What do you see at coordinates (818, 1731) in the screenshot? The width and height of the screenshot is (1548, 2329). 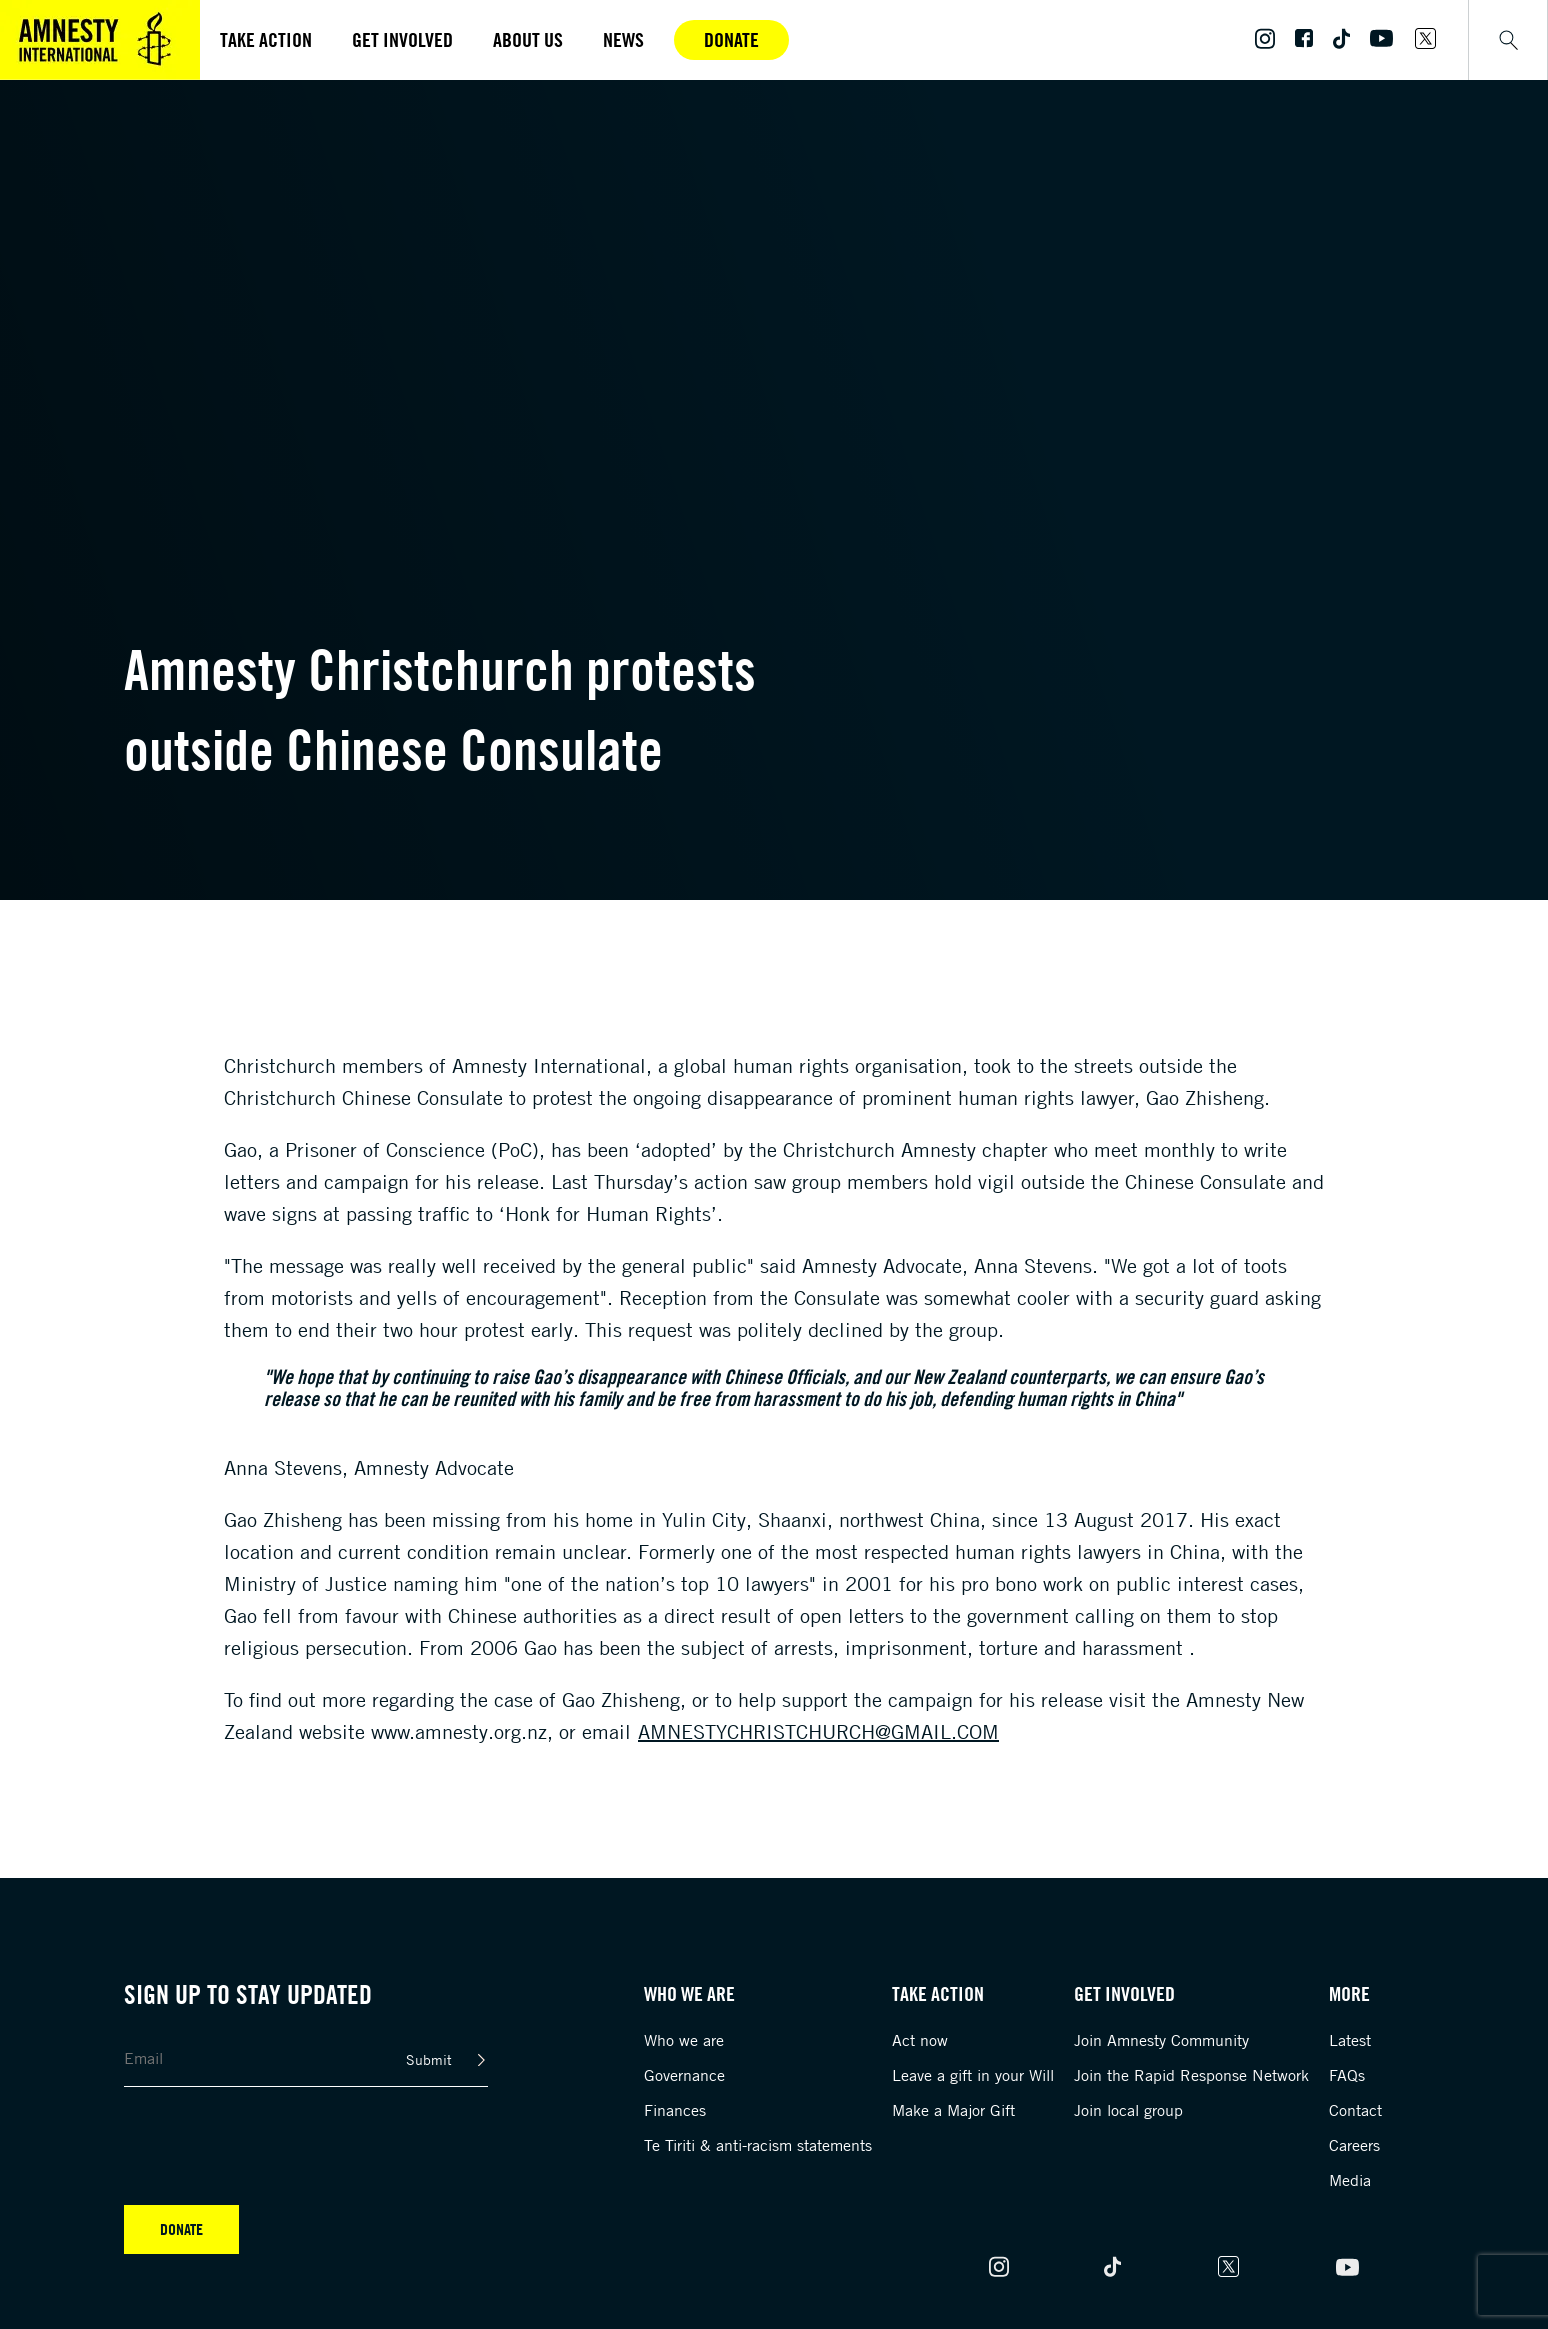 I see `amnestychristchurch@gmail.com` at bounding box center [818, 1731].